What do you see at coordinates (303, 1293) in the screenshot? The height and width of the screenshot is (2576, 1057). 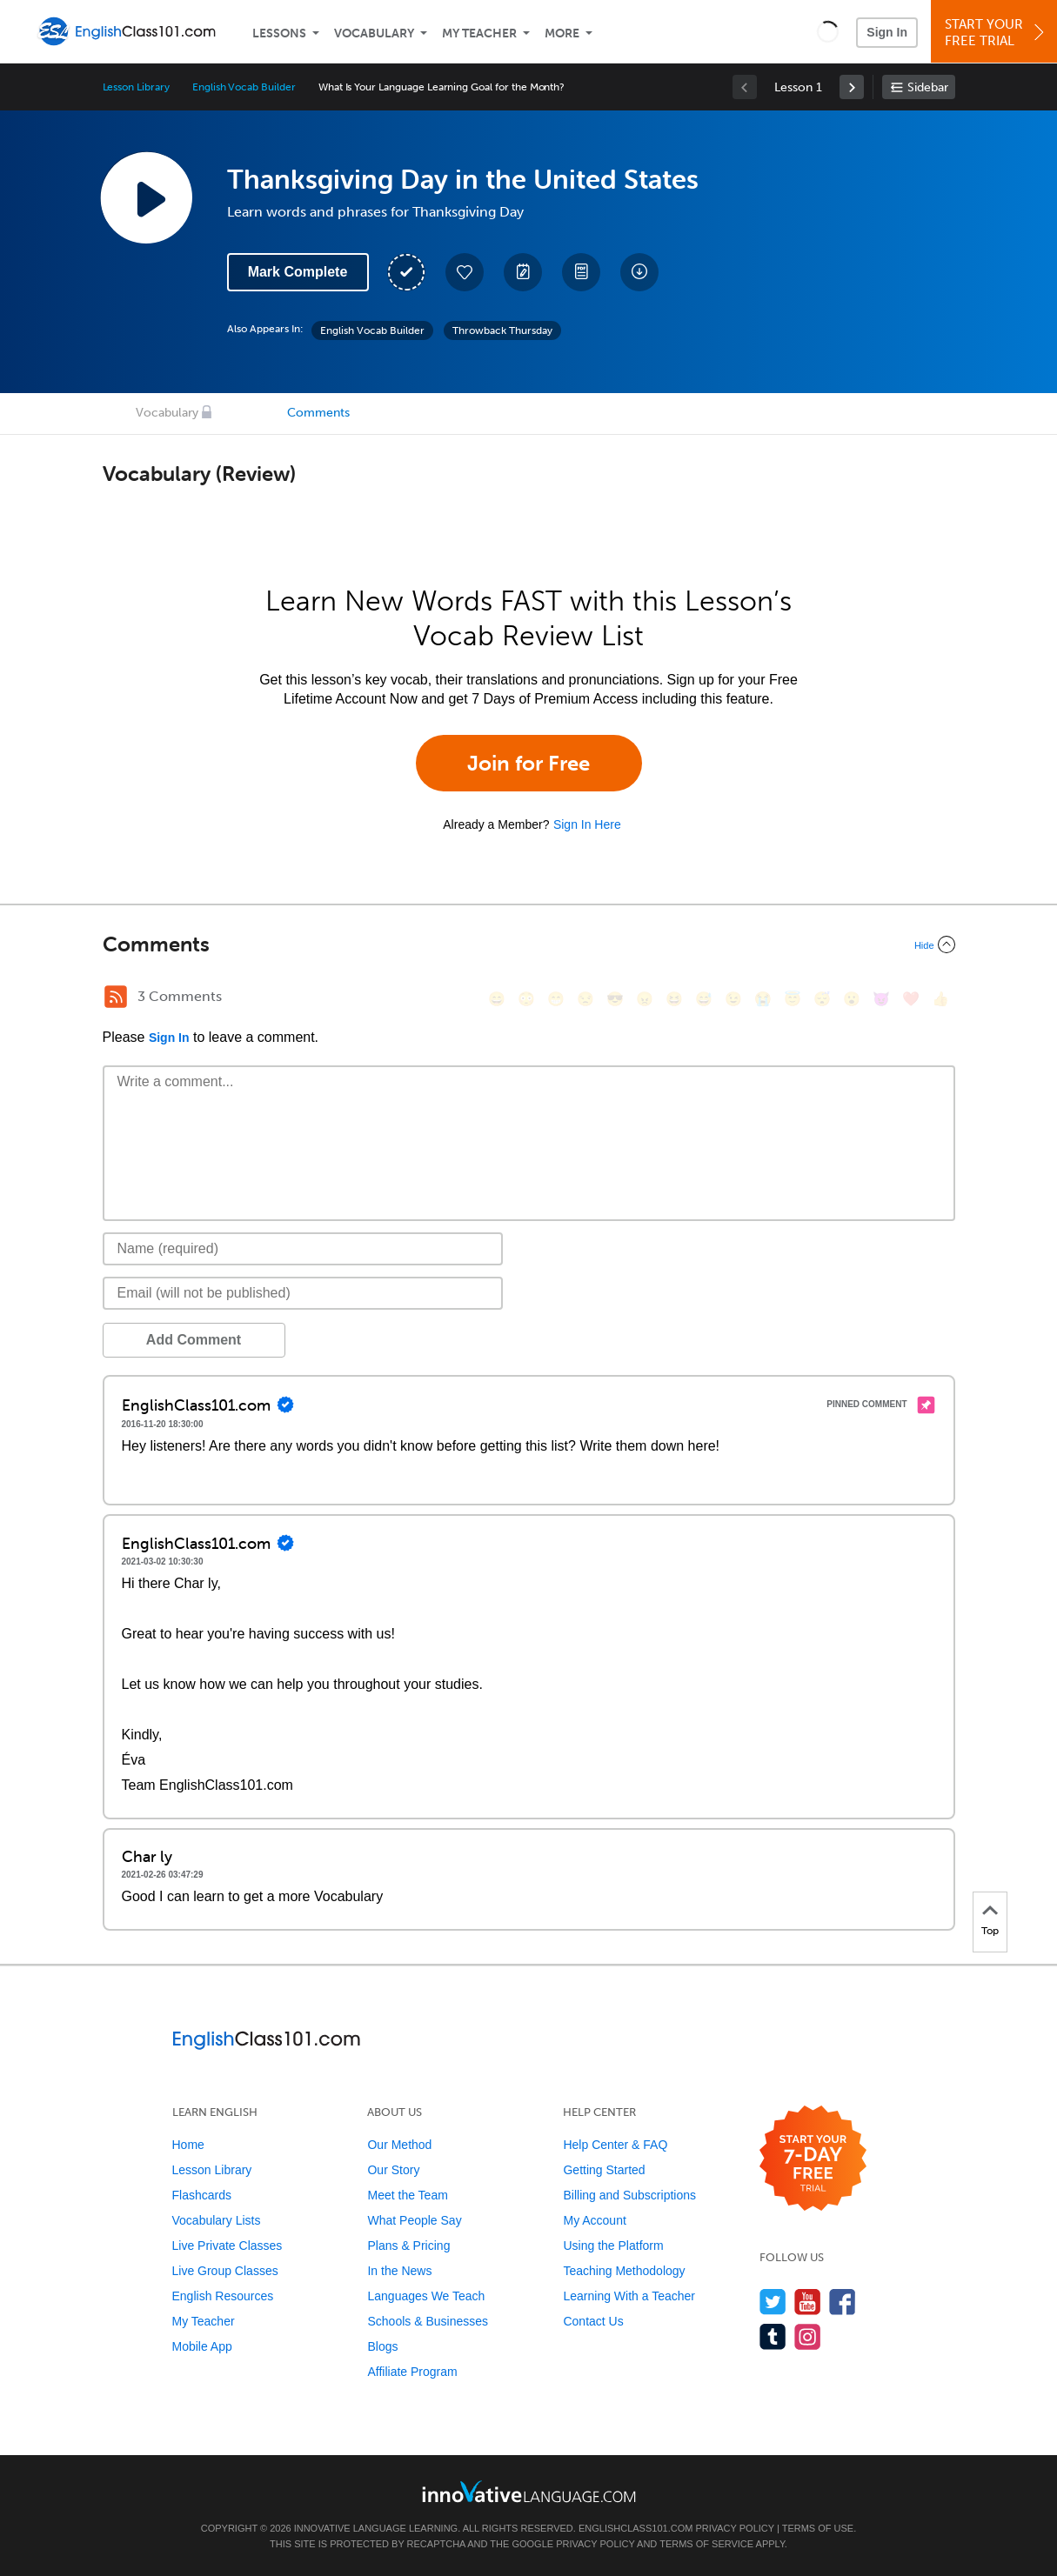 I see `[Email]` at bounding box center [303, 1293].